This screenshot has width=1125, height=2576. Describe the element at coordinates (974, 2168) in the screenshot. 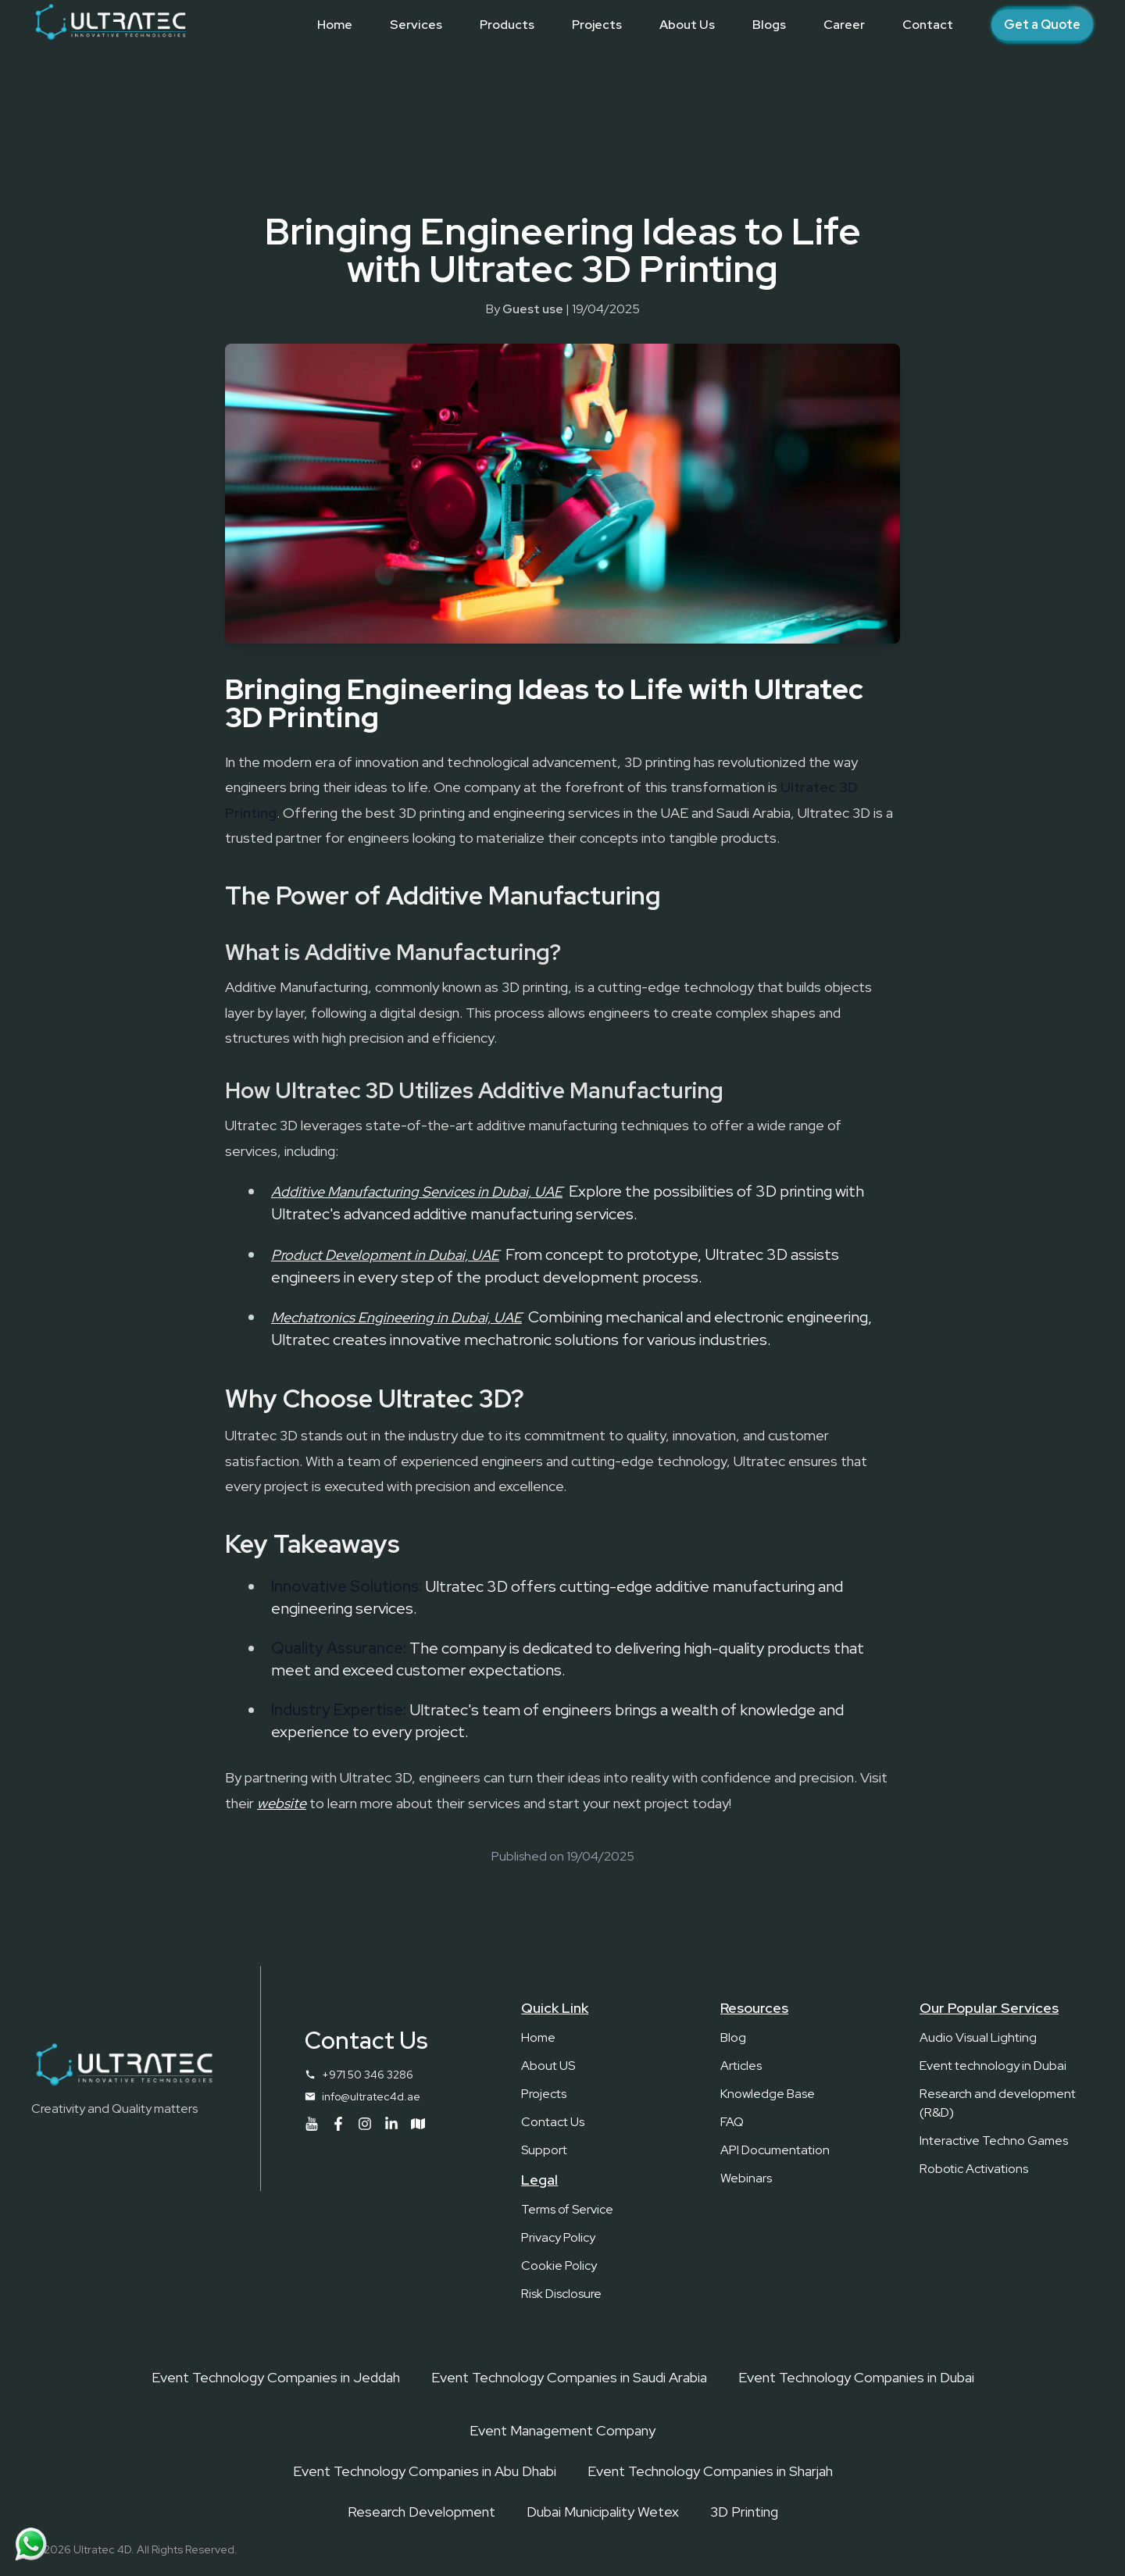

I see `Robotic Activations` at that location.